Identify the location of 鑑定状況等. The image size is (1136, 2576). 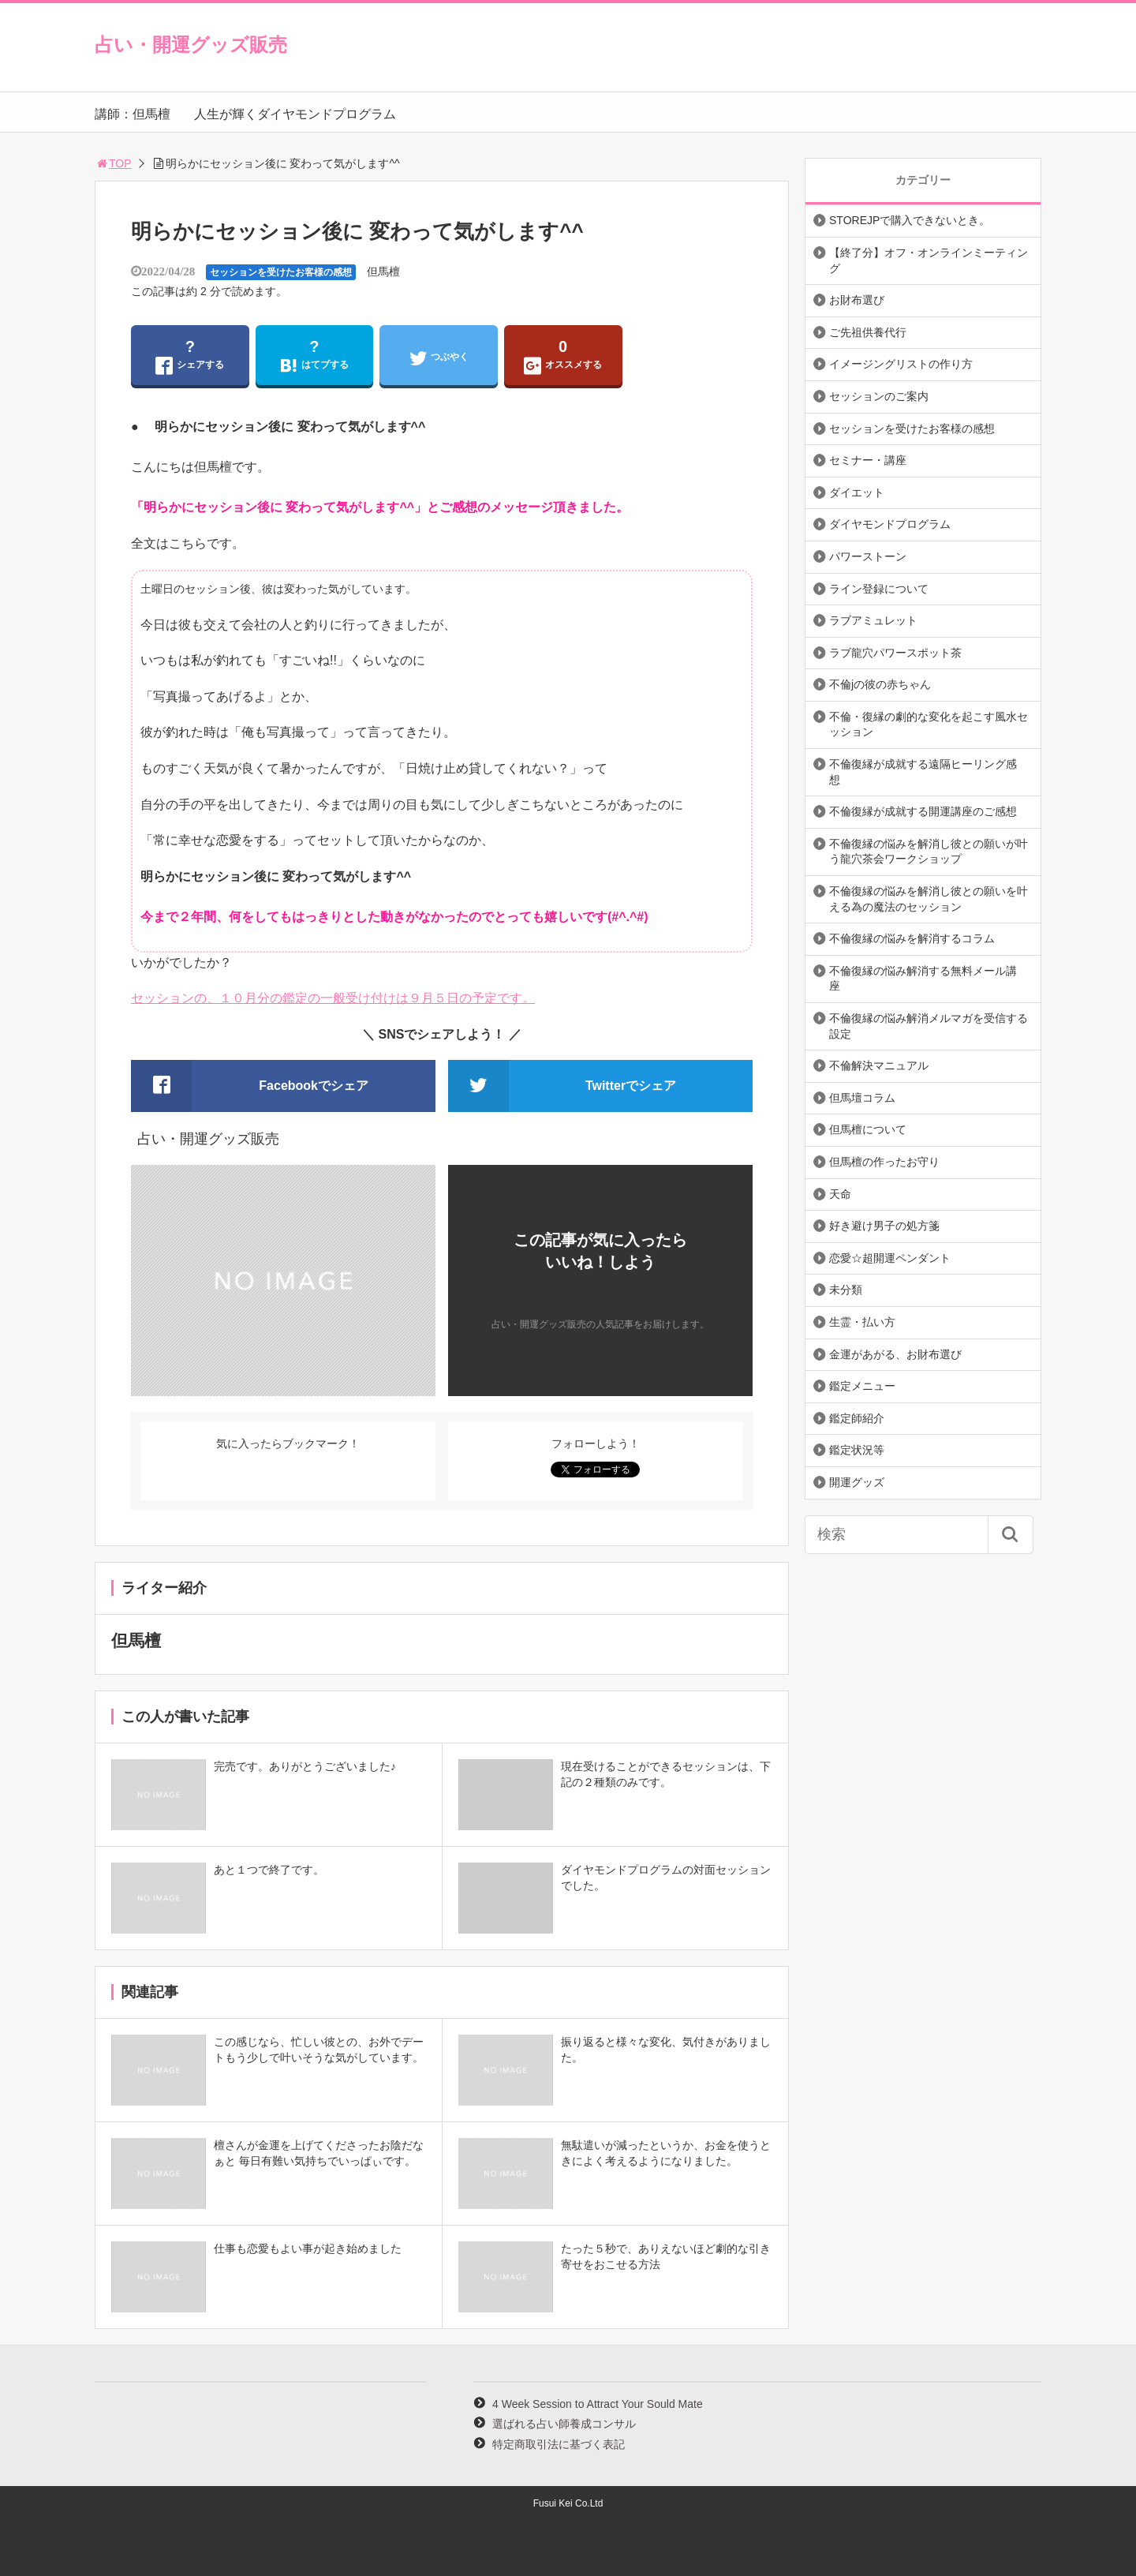
(856, 1449).